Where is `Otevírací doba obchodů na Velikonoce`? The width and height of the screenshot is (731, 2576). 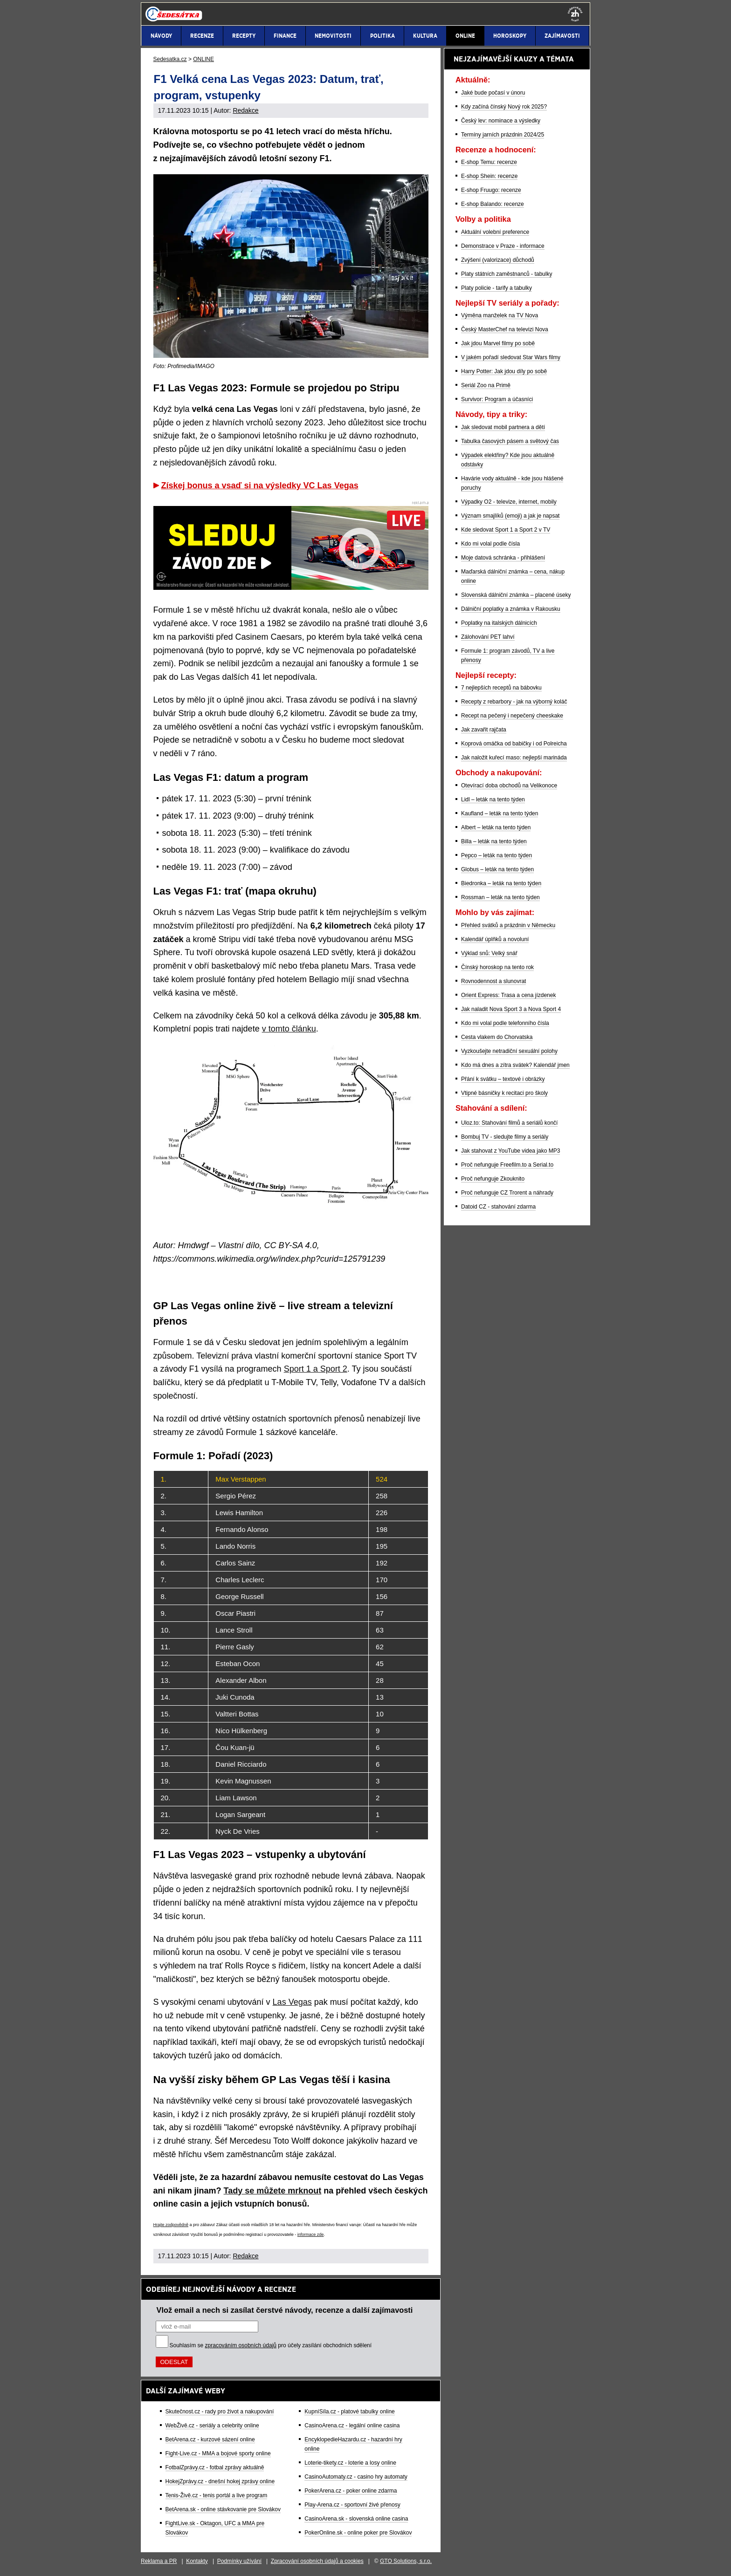 Otevírací doba obchodů na Velikonoce is located at coordinates (509, 785).